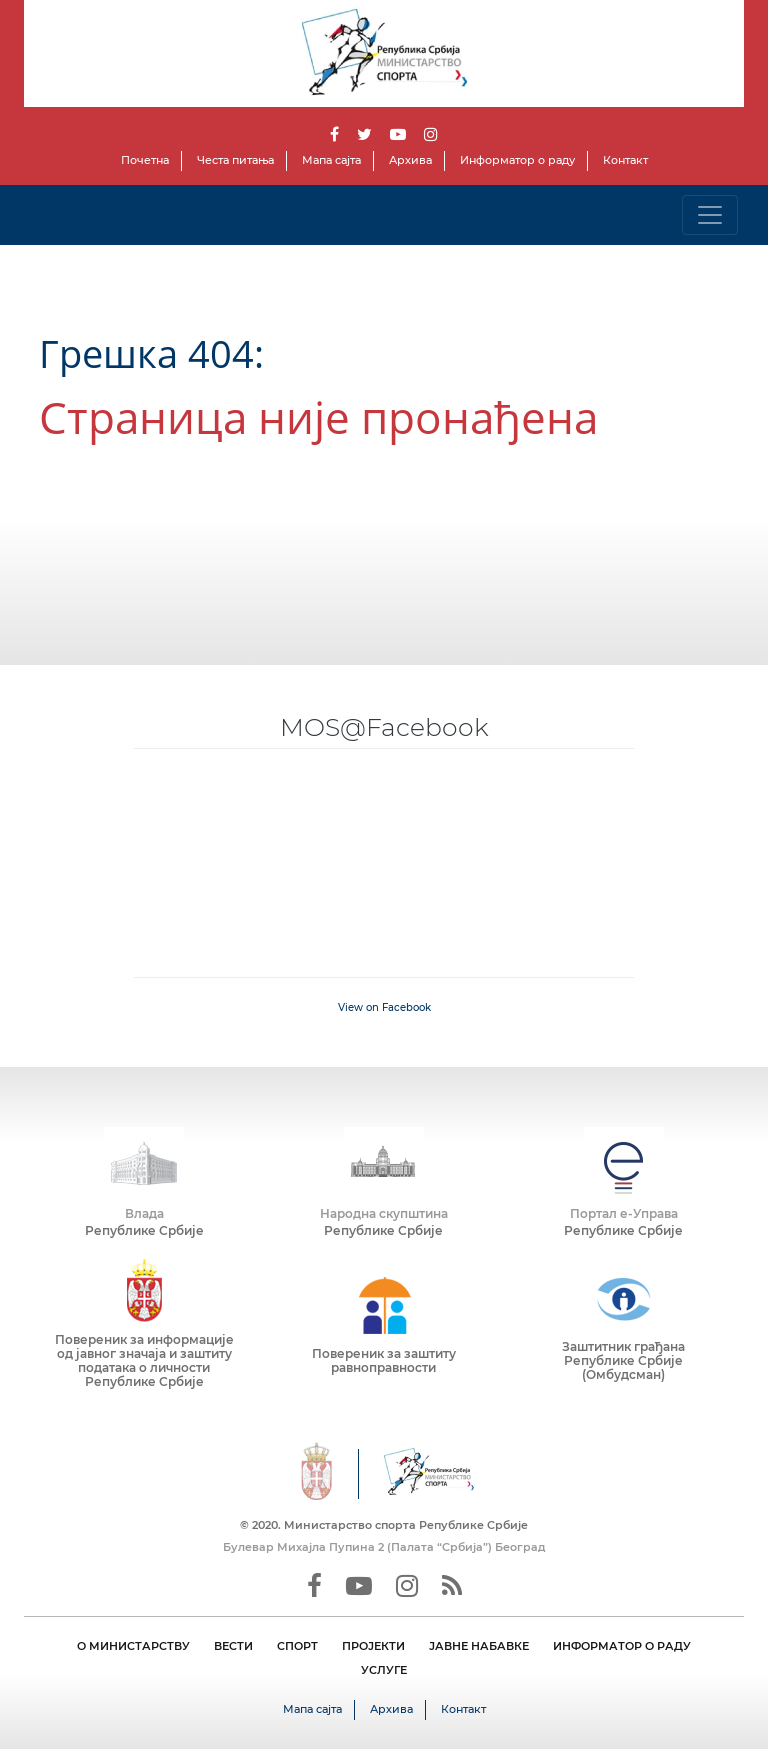 The width and height of the screenshot is (768, 1749). Describe the element at coordinates (384, 1007) in the screenshot. I see `View on Facebook` at that location.